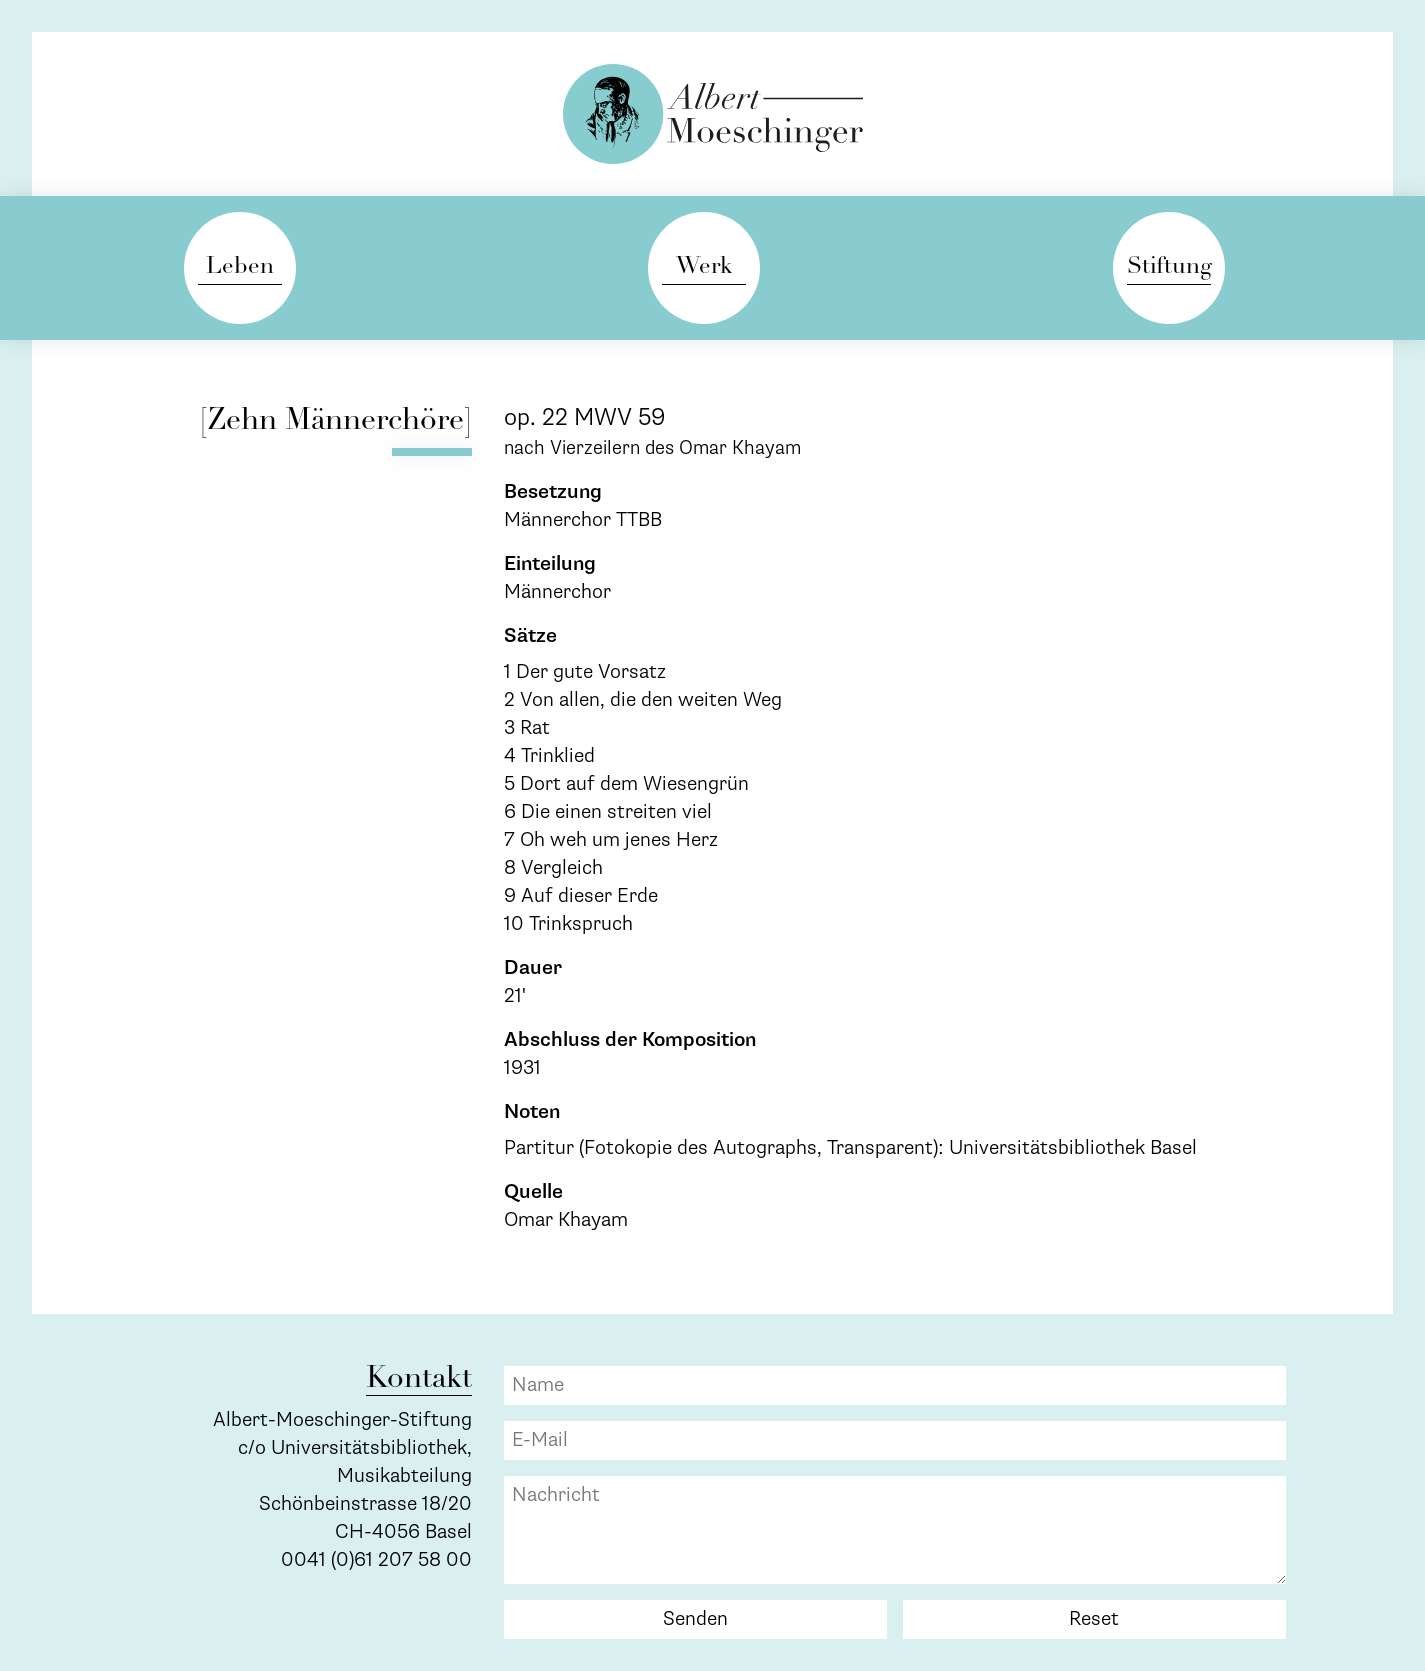 This screenshot has height=1671, width=1425. I want to click on Stiftung, so click(1169, 267).